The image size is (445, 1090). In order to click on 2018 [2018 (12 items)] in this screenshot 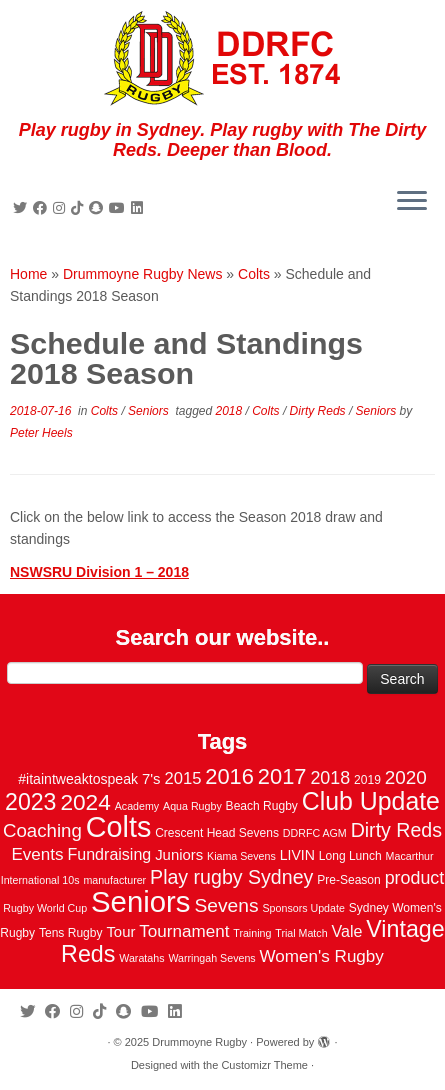, I will do `click(330, 778)`.